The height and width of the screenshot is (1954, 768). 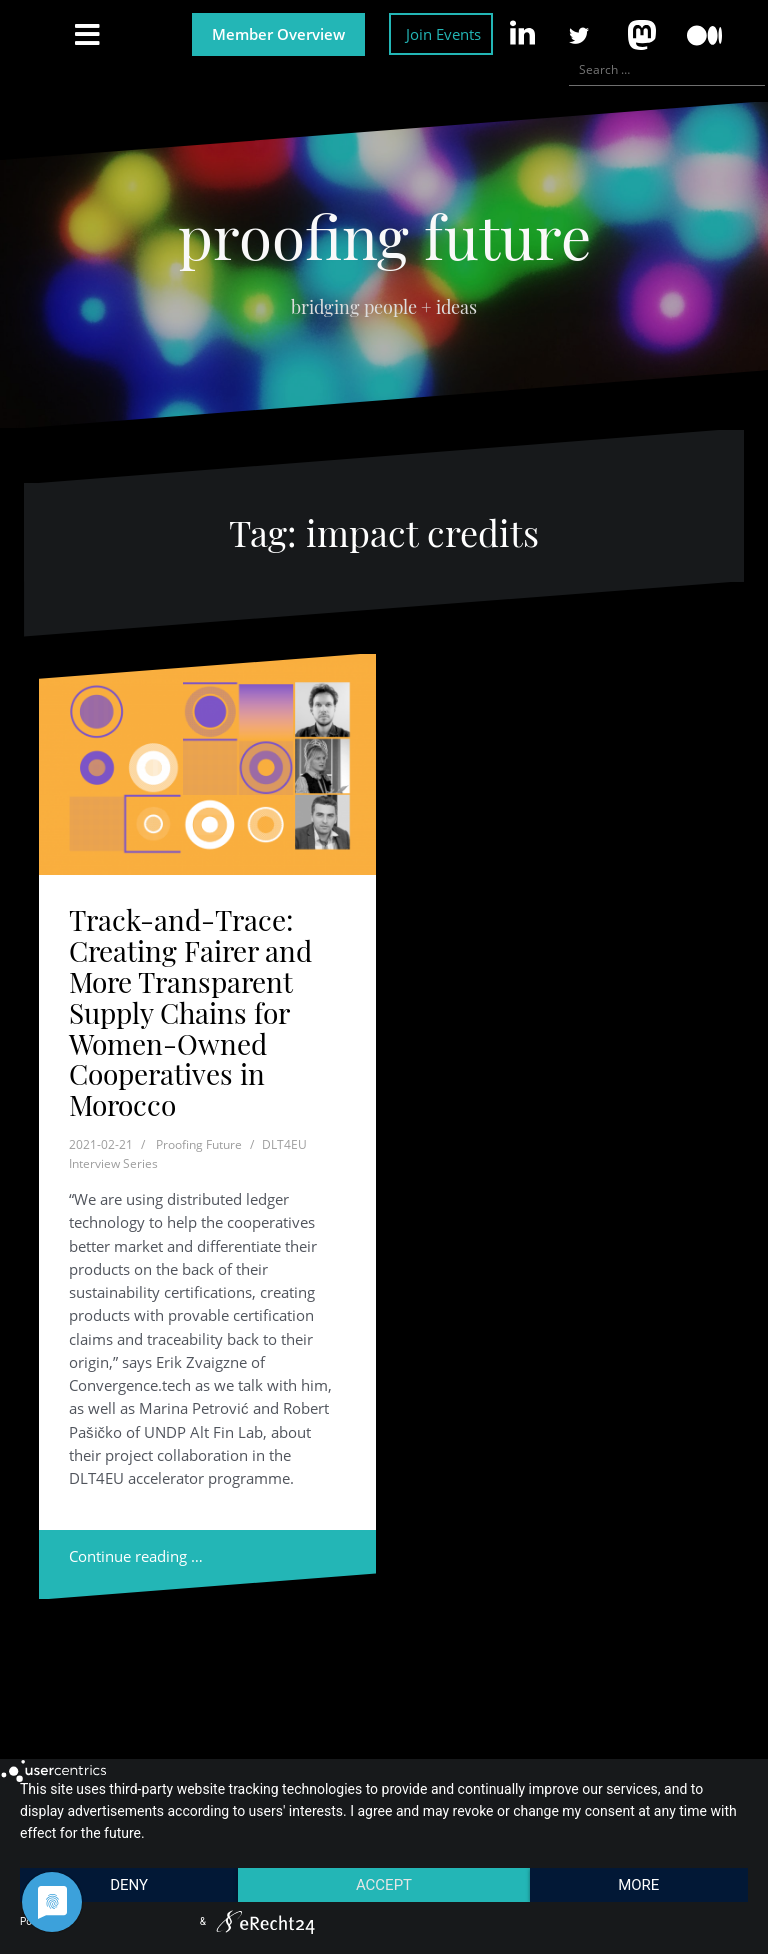 What do you see at coordinates (384, 235) in the screenshot?
I see `proofing future` at bounding box center [384, 235].